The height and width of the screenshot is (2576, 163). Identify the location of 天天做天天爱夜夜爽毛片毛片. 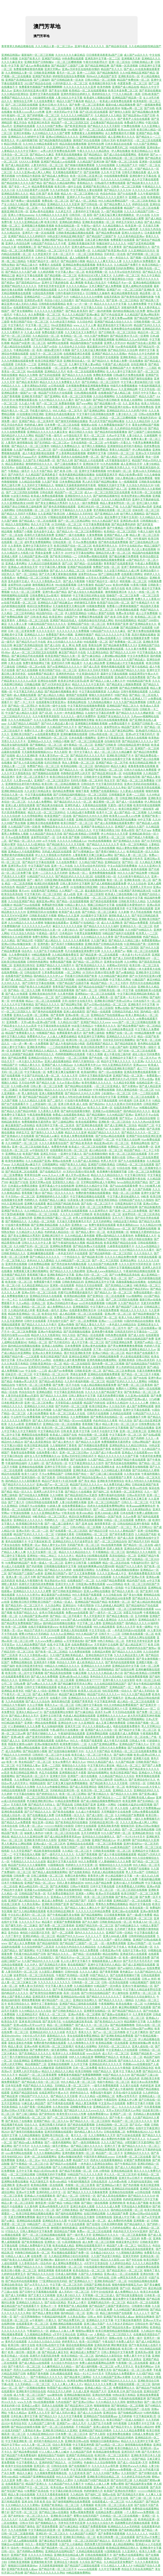
(74, 1221).